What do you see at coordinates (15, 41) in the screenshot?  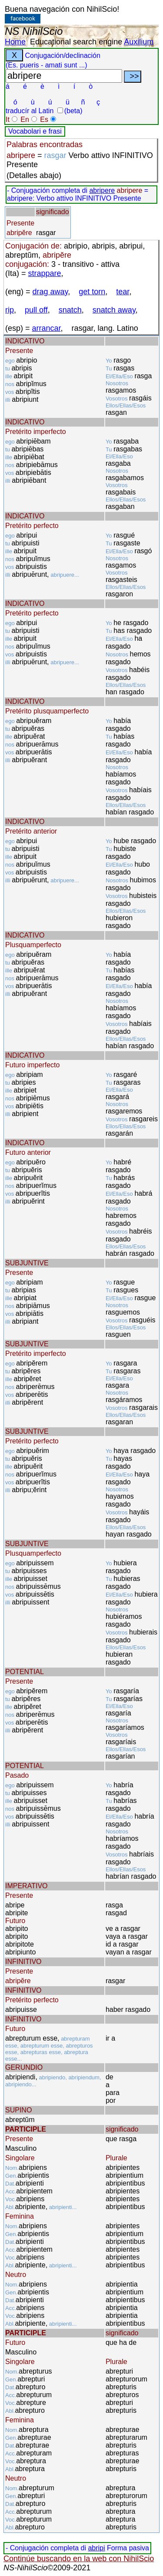 I see `Home` at bounding box center [15, 41].